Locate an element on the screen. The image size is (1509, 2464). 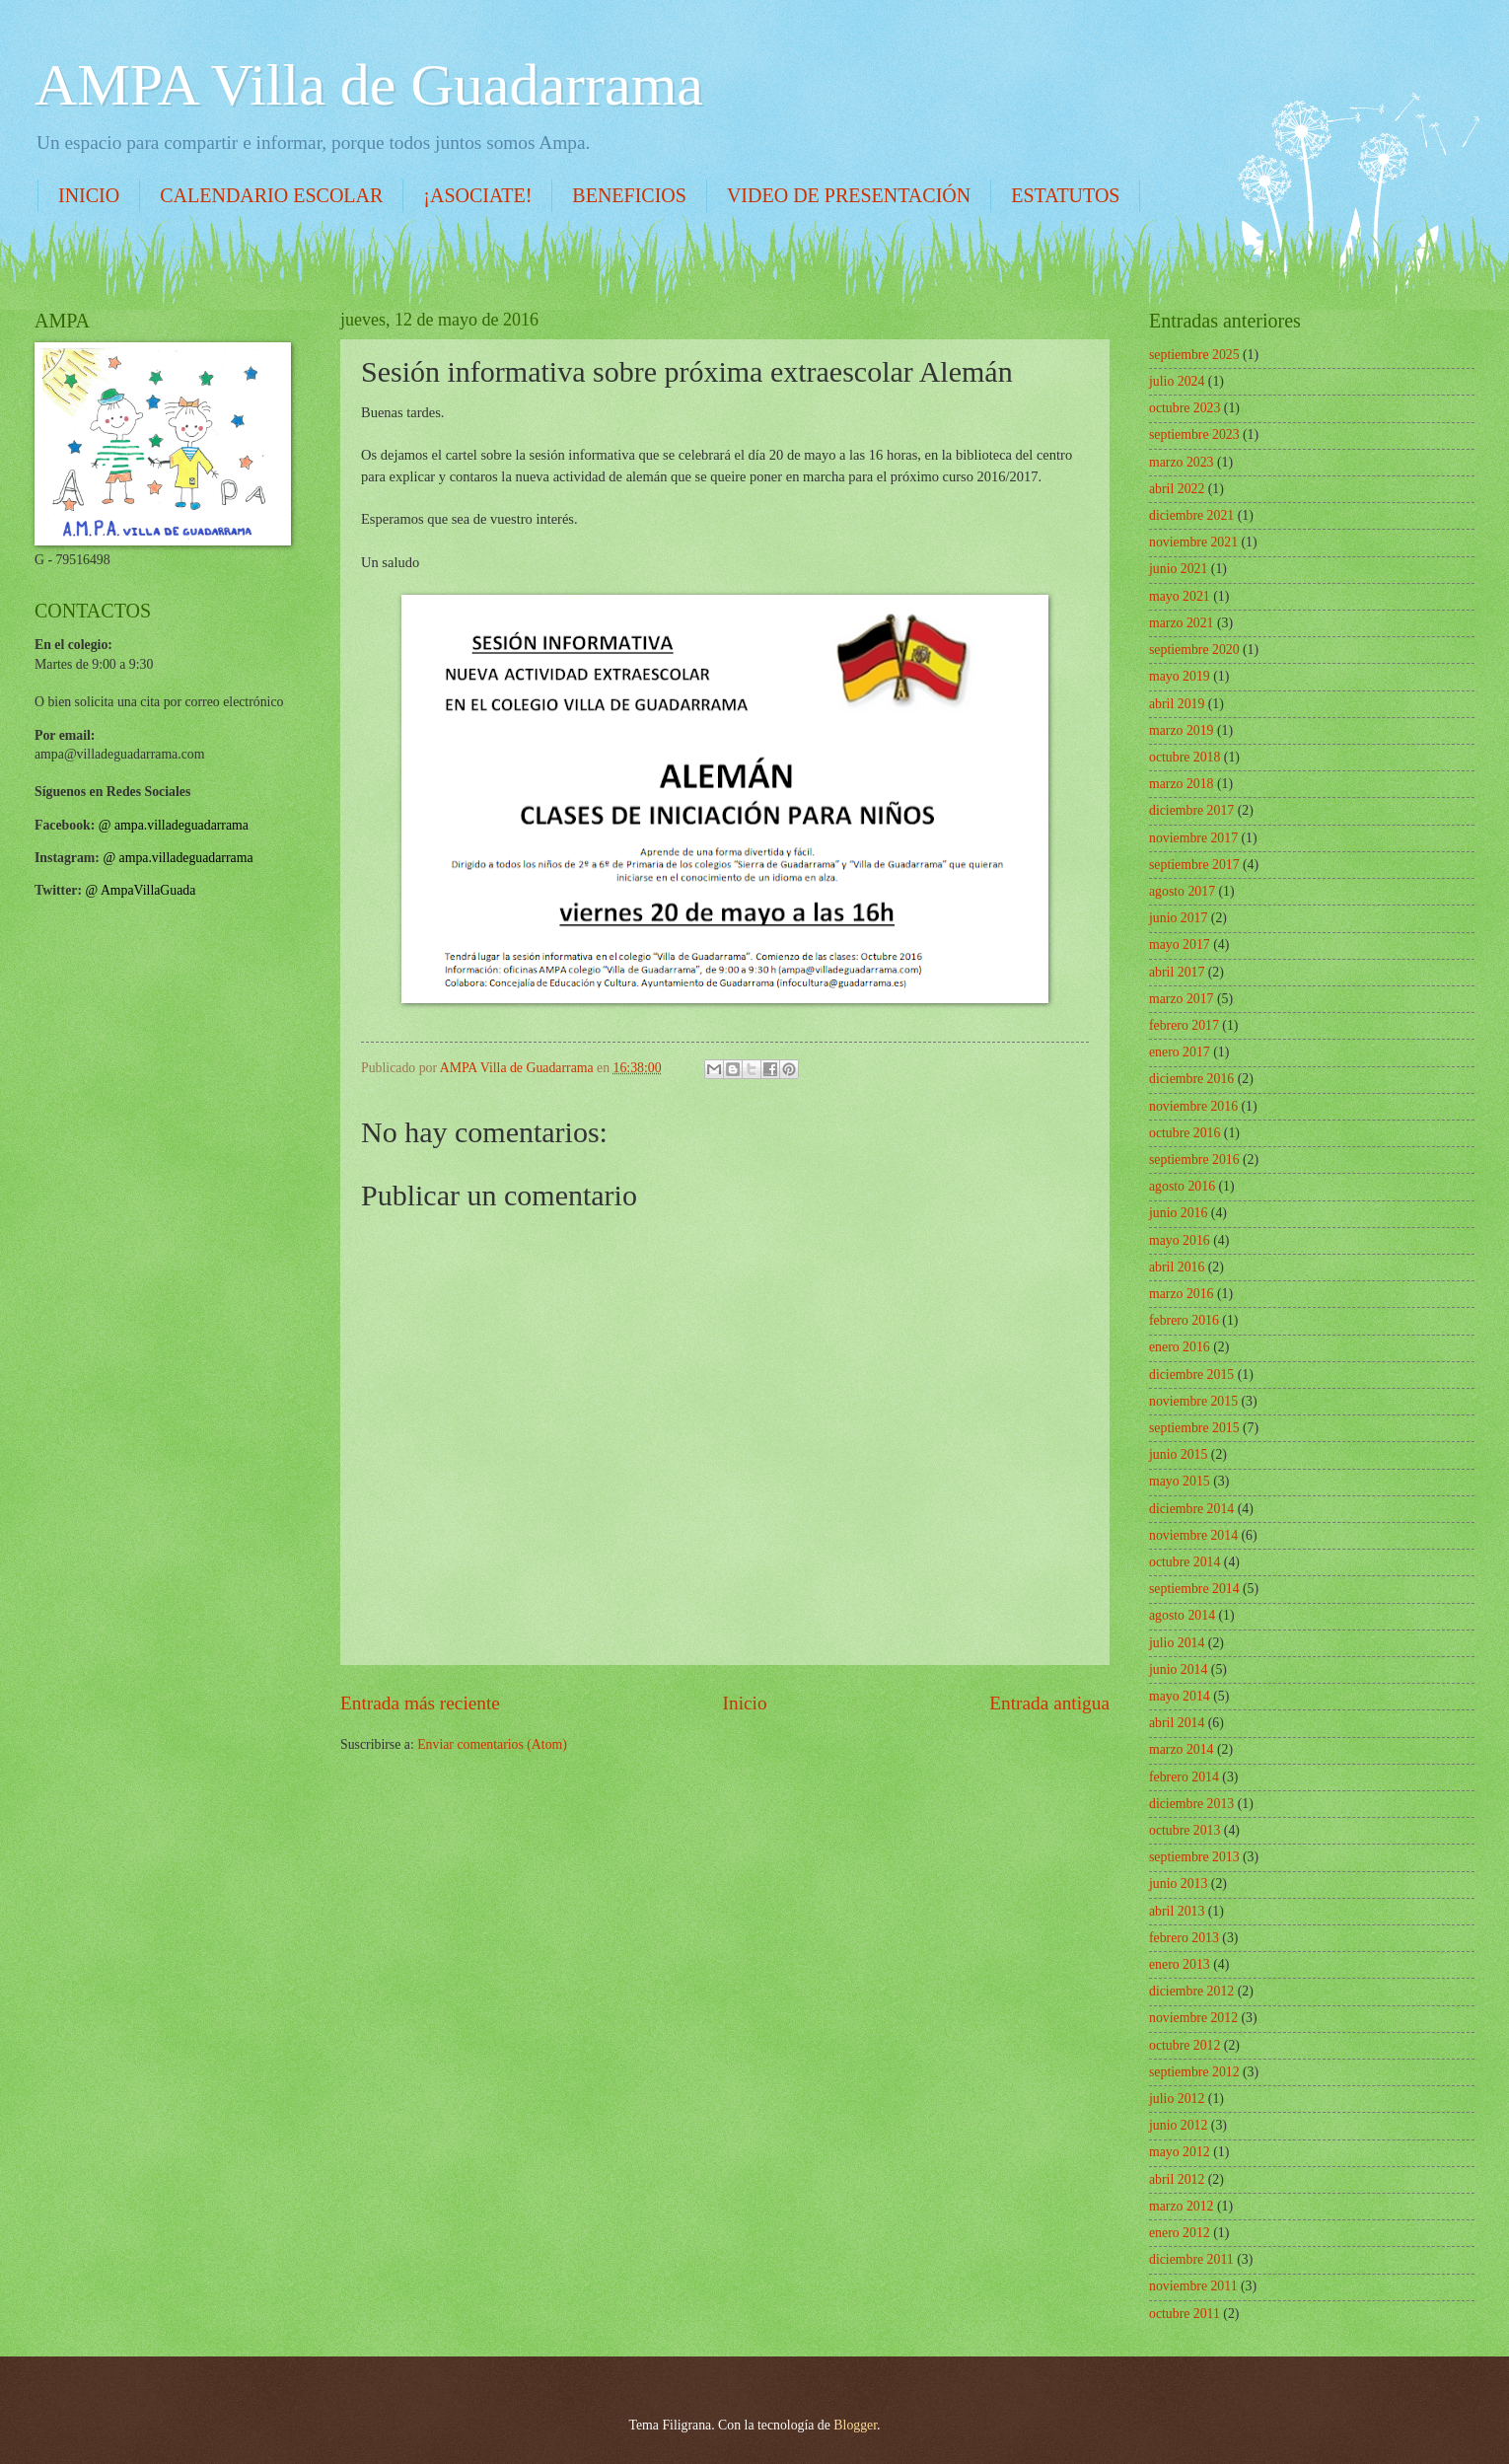
julio 2024 is located at coordinates (1176, 381).